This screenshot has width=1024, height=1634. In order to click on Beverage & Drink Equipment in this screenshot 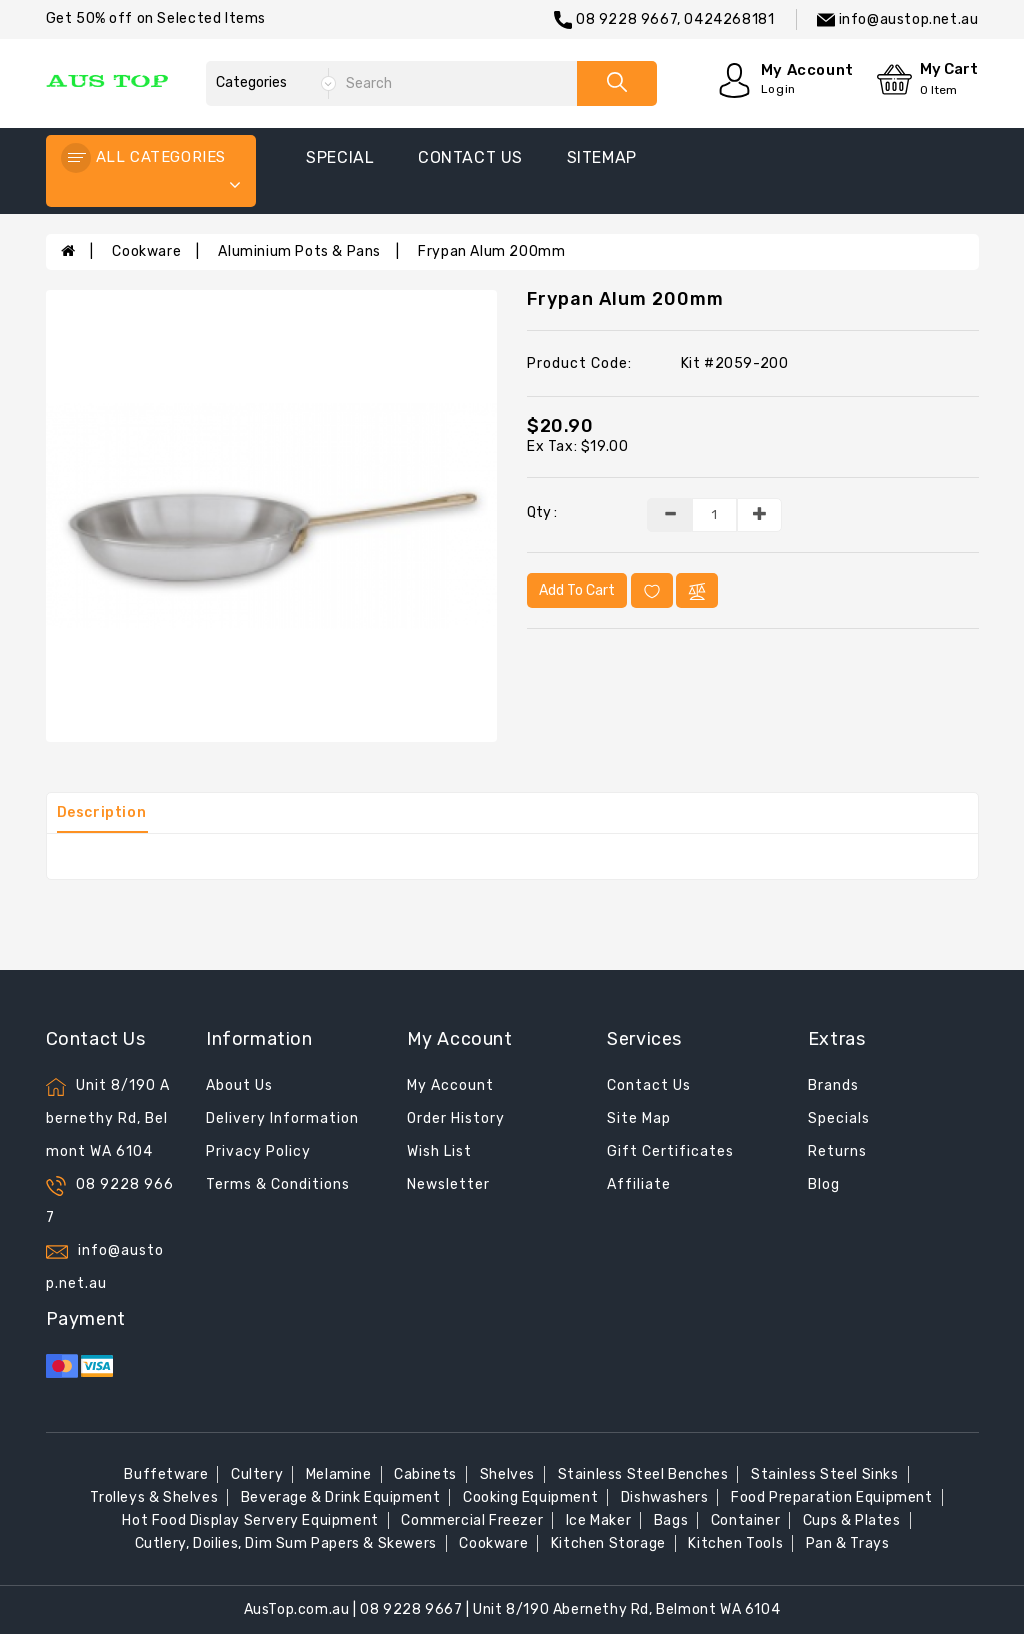, I will do `click(341, 1497)`.